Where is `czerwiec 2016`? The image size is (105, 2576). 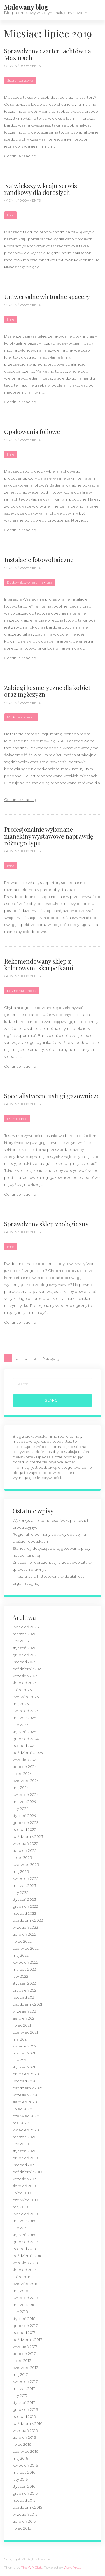 czerwiec 2016 is located at coordinates (25, 2451).